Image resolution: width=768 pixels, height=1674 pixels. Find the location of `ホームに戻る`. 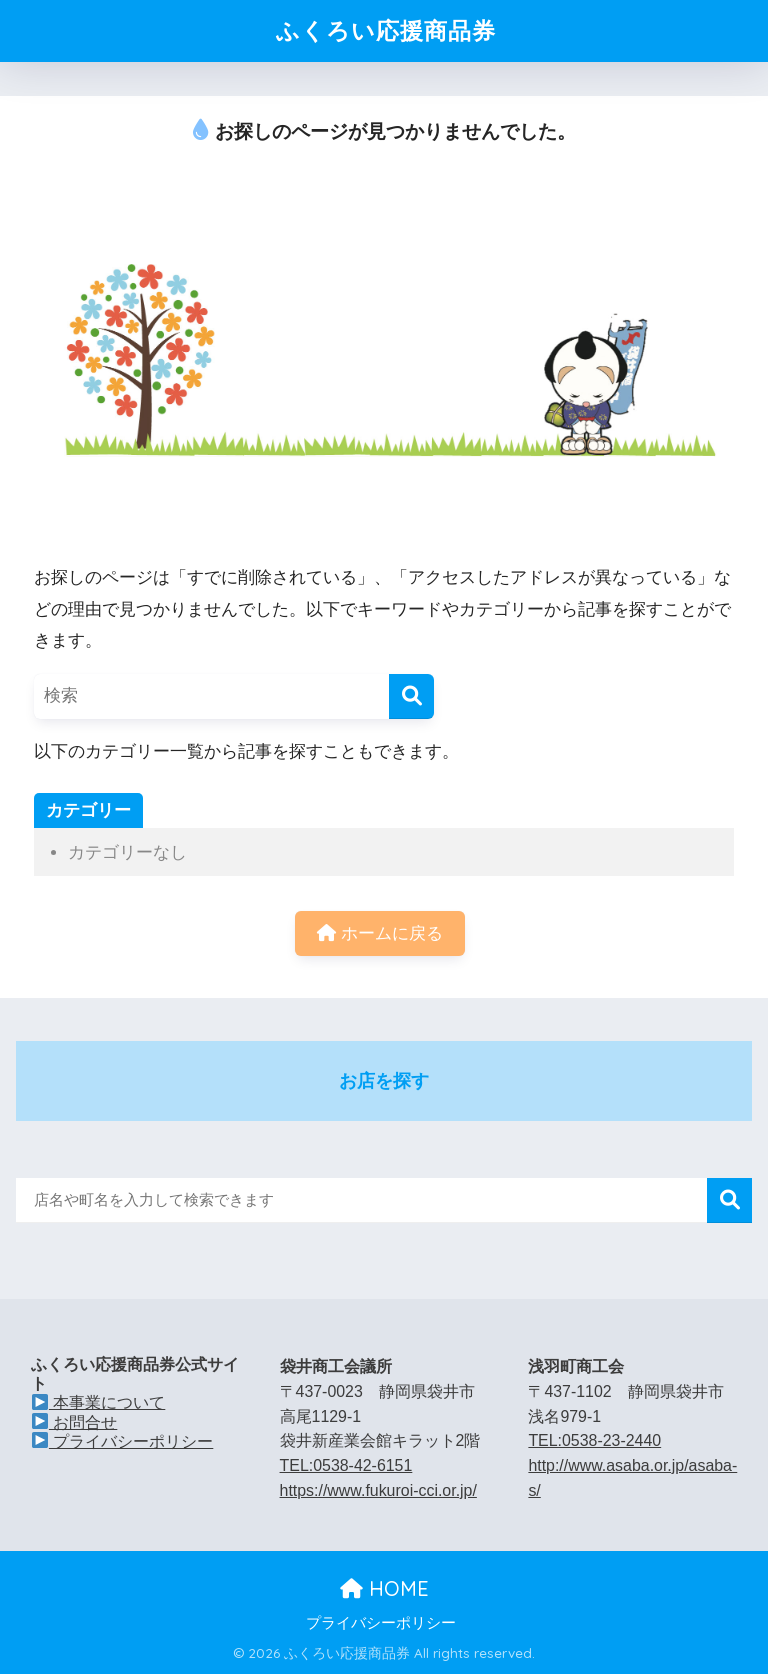

ホームに戻る is located at coordinates (380, 933).